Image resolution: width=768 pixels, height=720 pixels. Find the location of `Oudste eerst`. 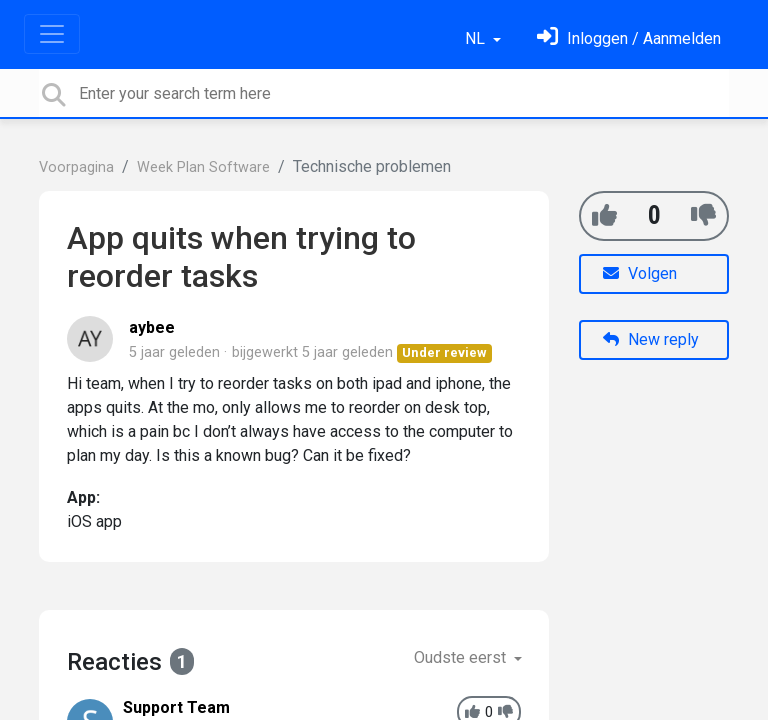

Oudste eerst is located at coordinates (462, 657).